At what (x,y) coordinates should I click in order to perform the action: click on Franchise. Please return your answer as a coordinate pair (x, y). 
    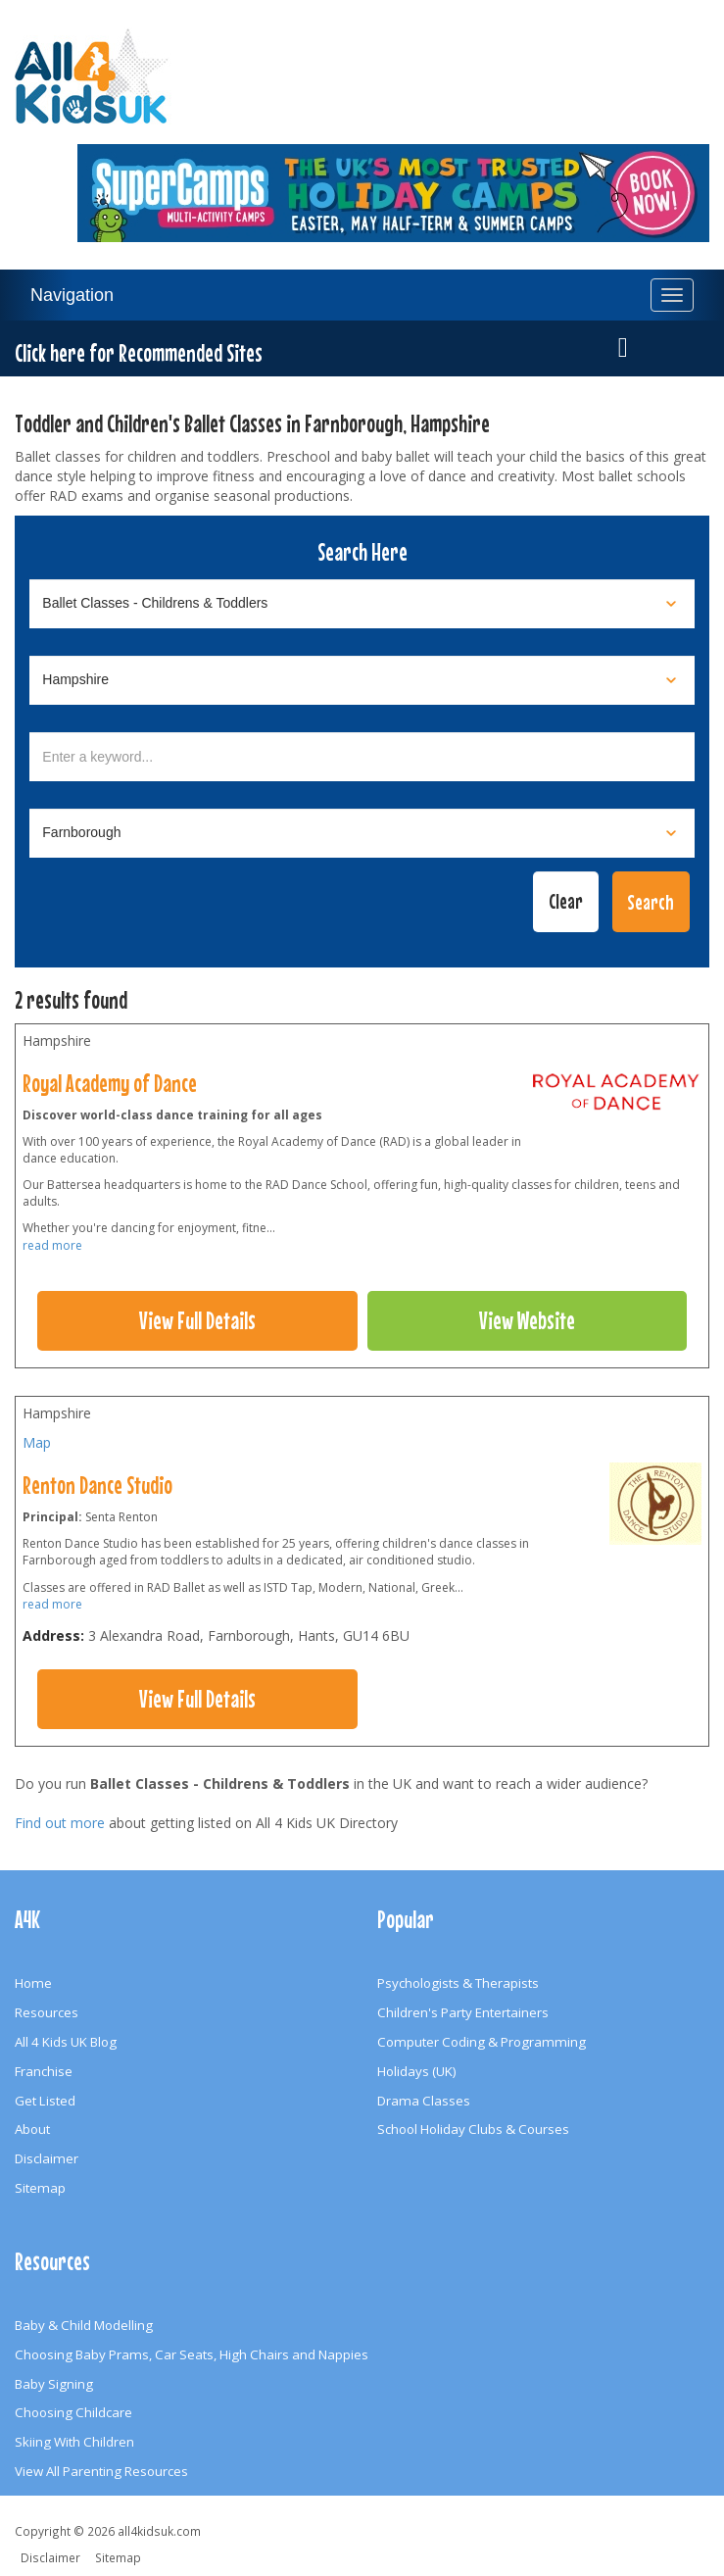
    Looking at the image, I should click on (43, 2071).